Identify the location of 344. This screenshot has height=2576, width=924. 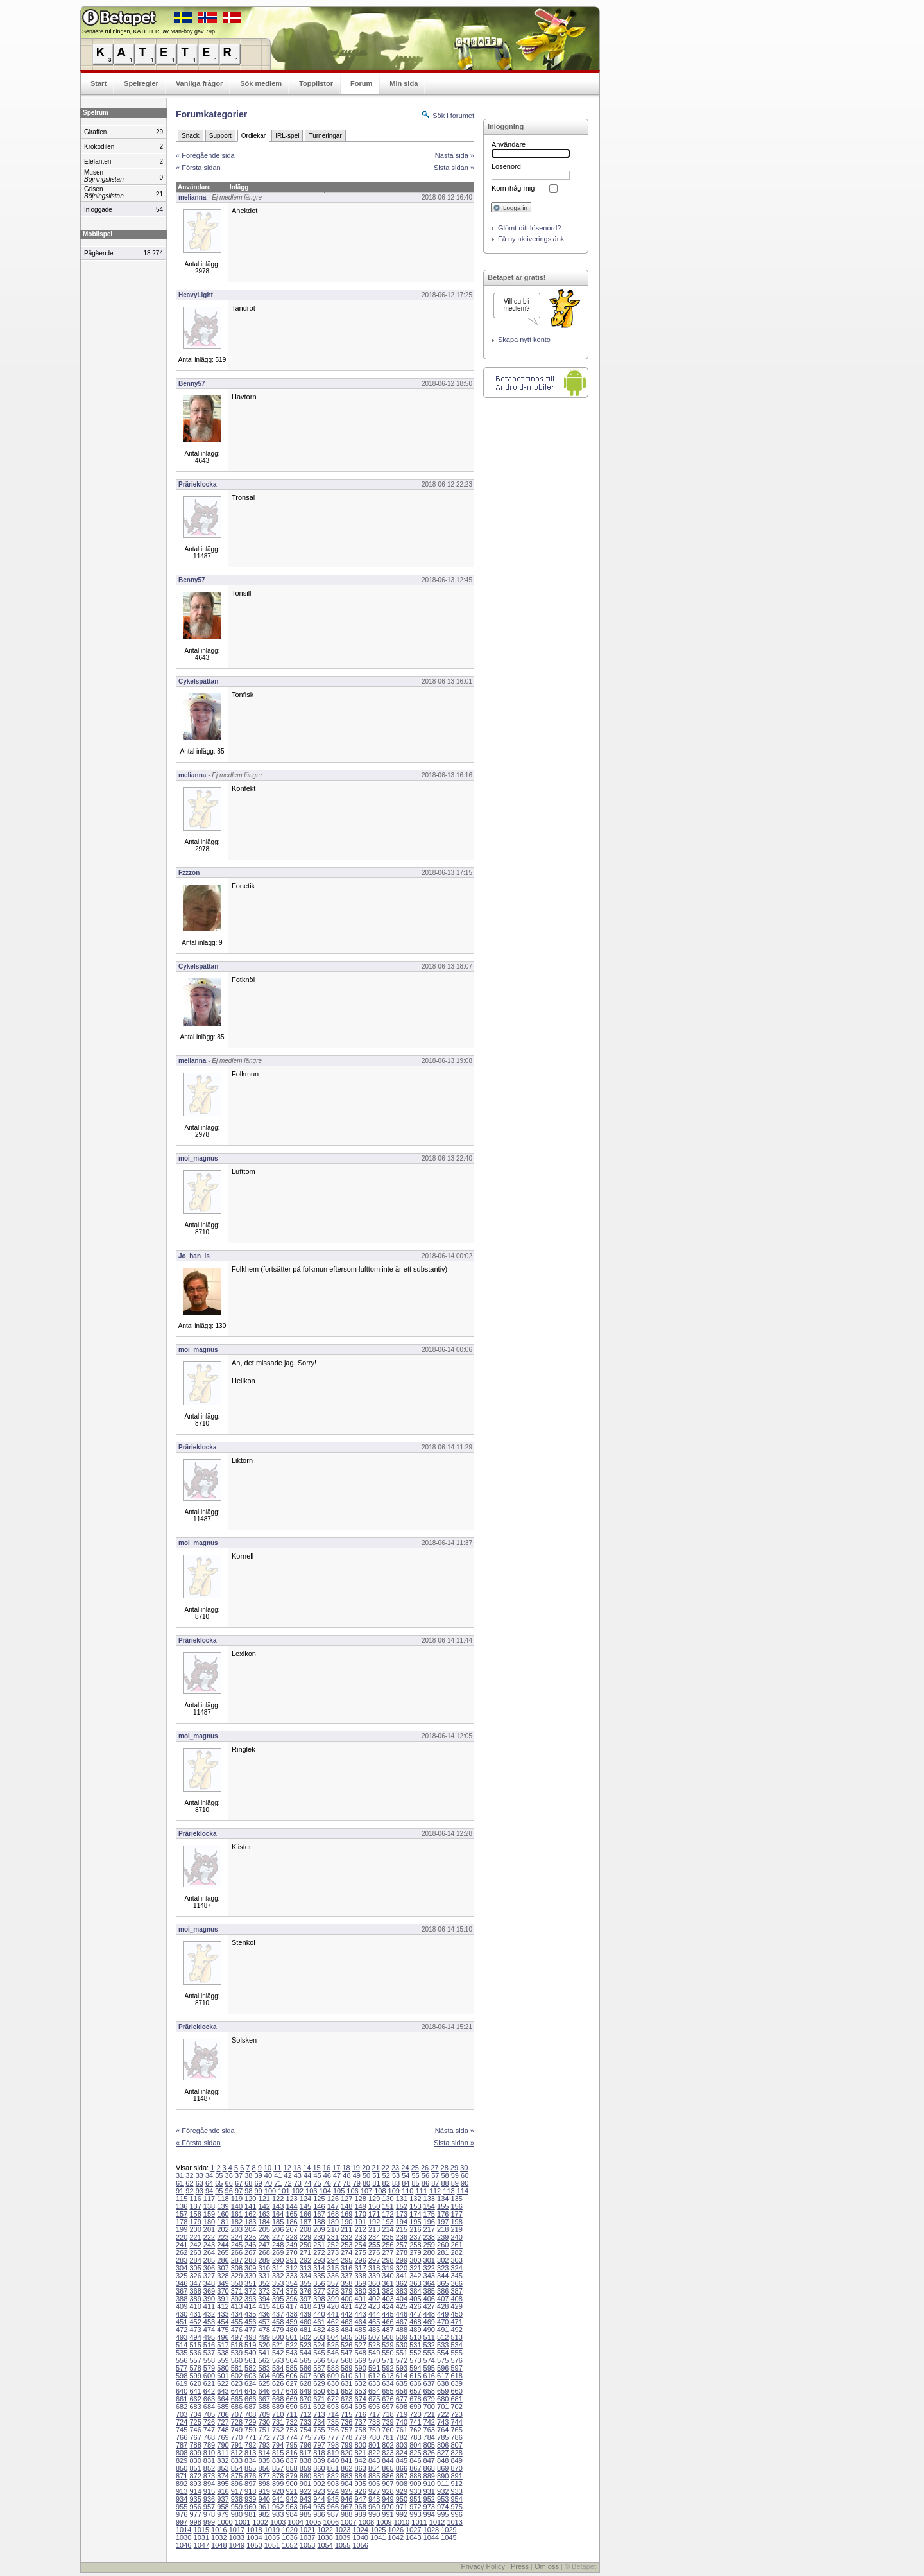
(443, 2275).